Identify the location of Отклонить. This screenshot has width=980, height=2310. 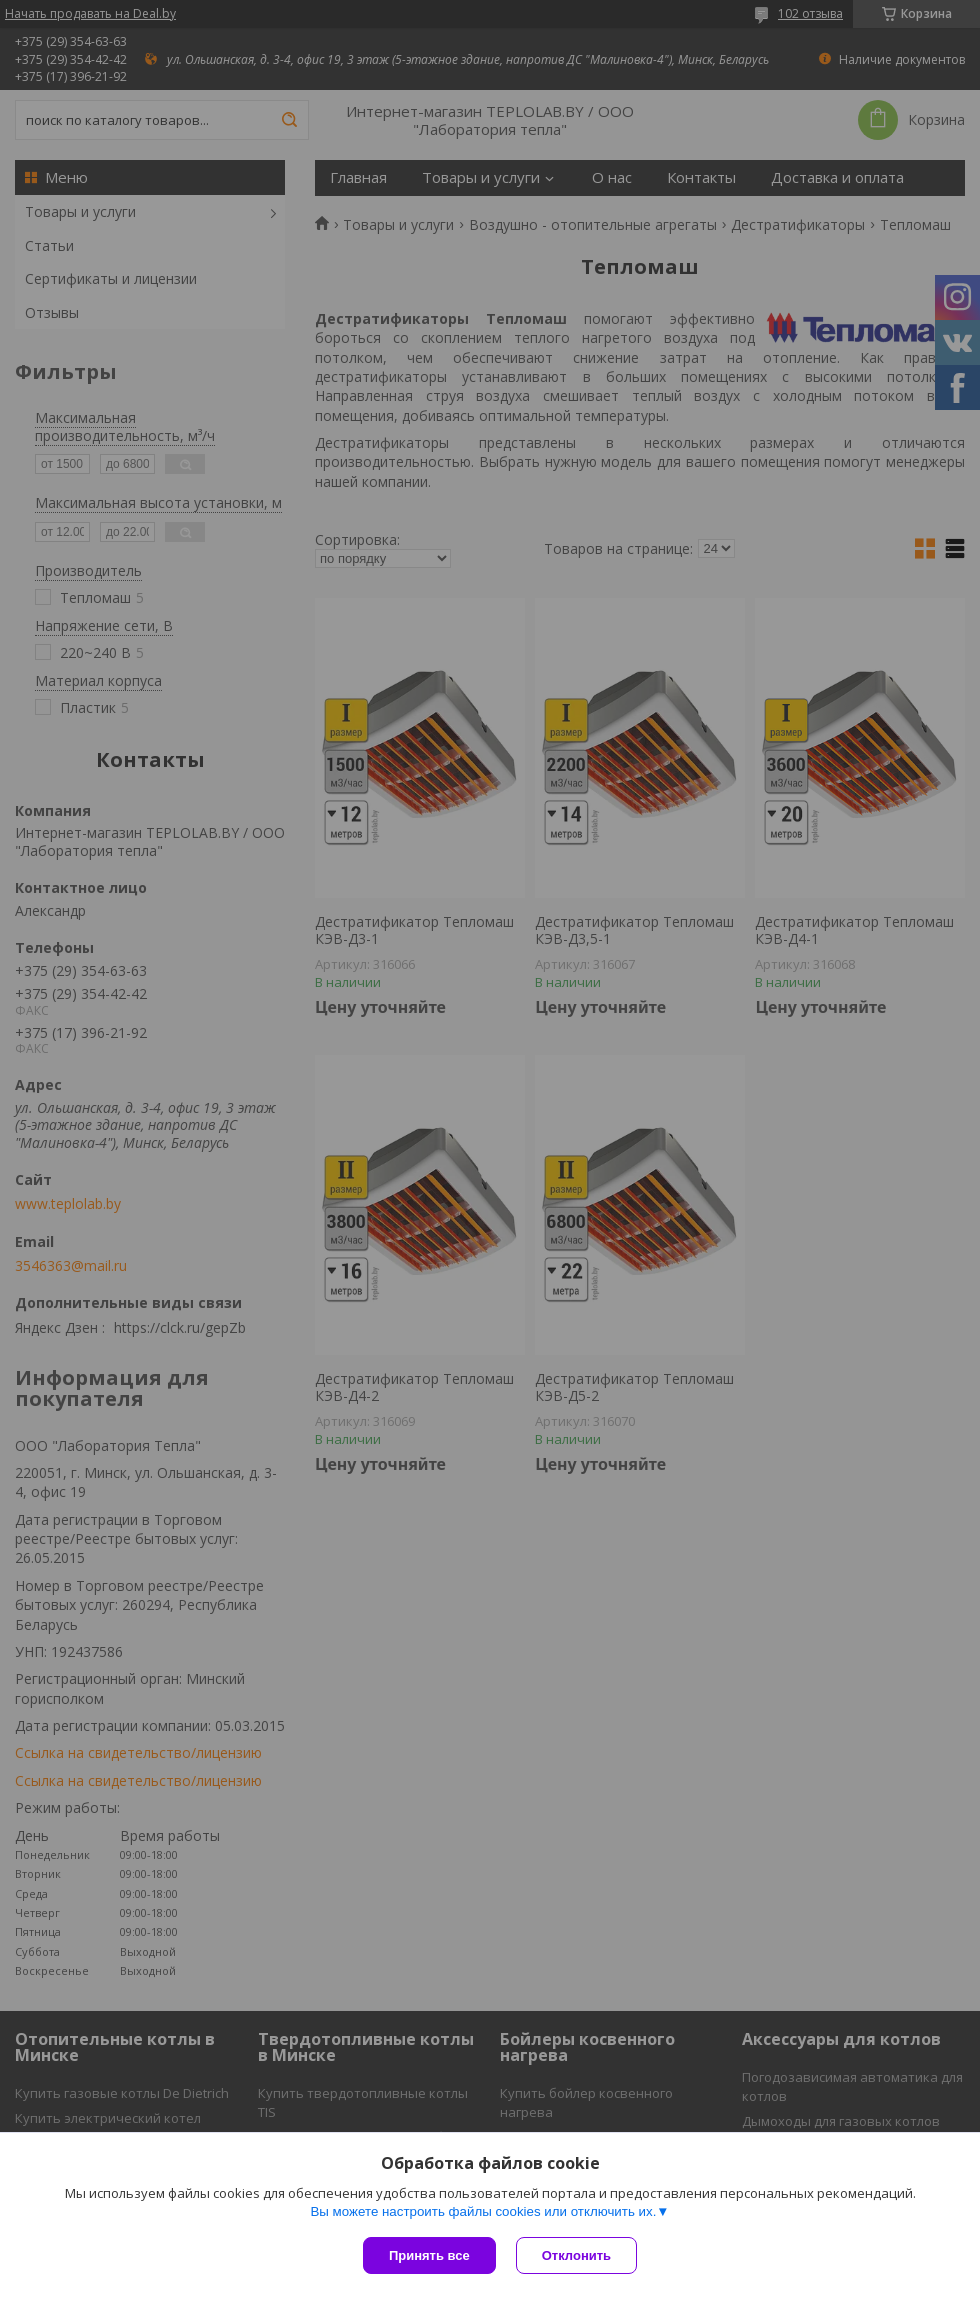
(576, 2255).